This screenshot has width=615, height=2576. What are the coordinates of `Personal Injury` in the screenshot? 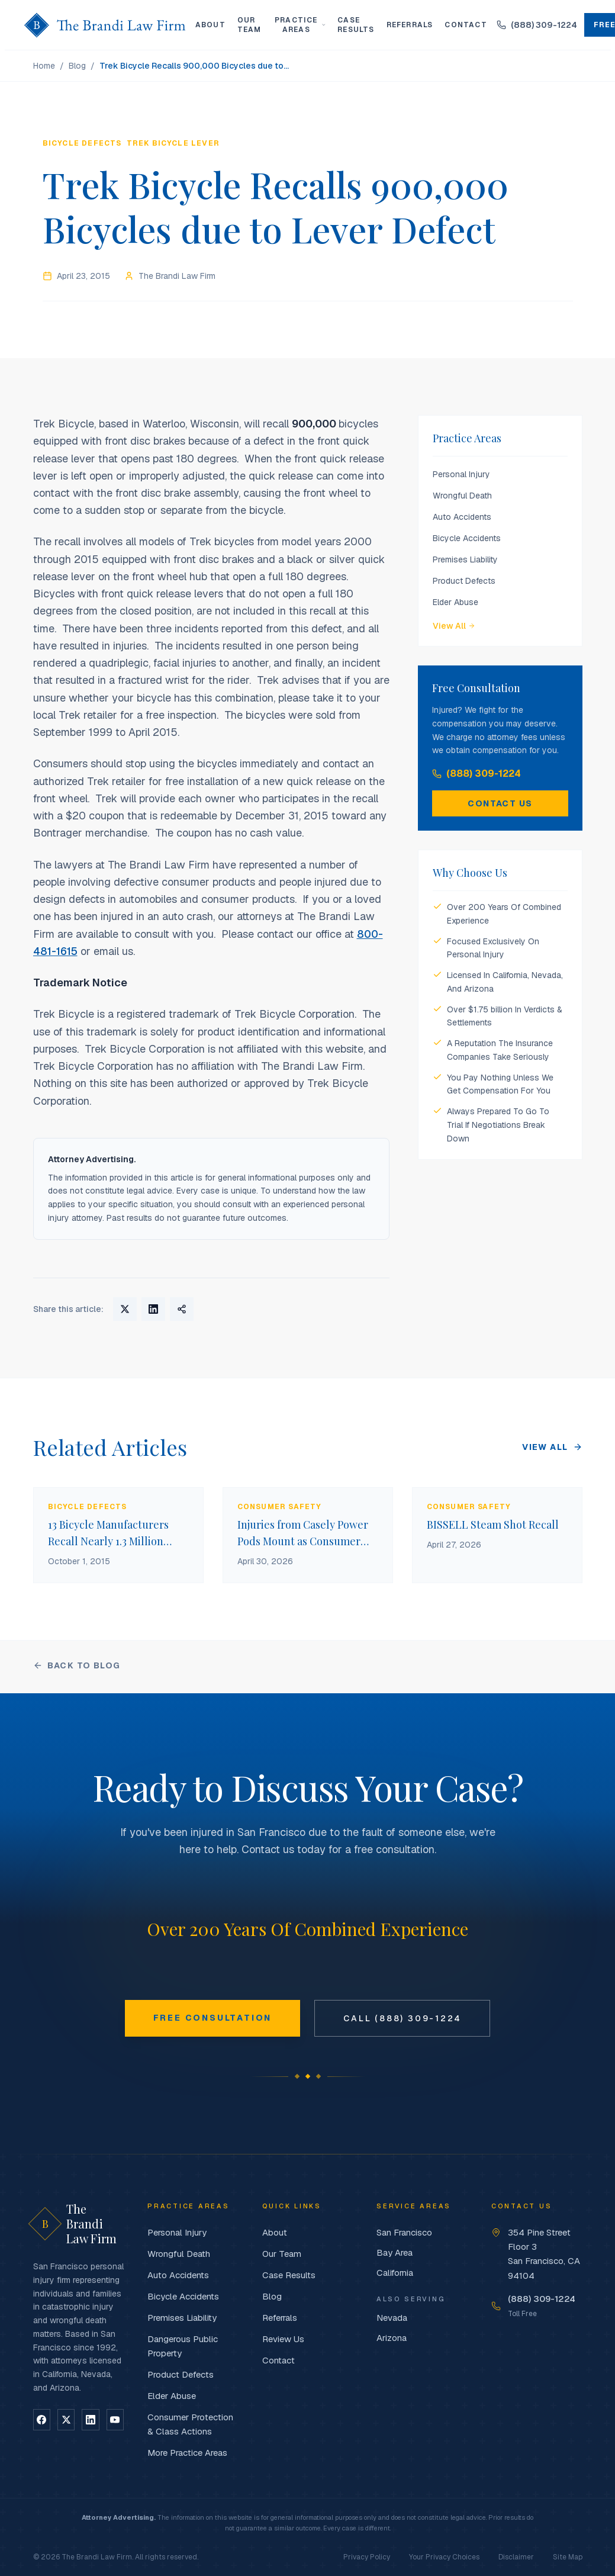 It's located at (461, 474).